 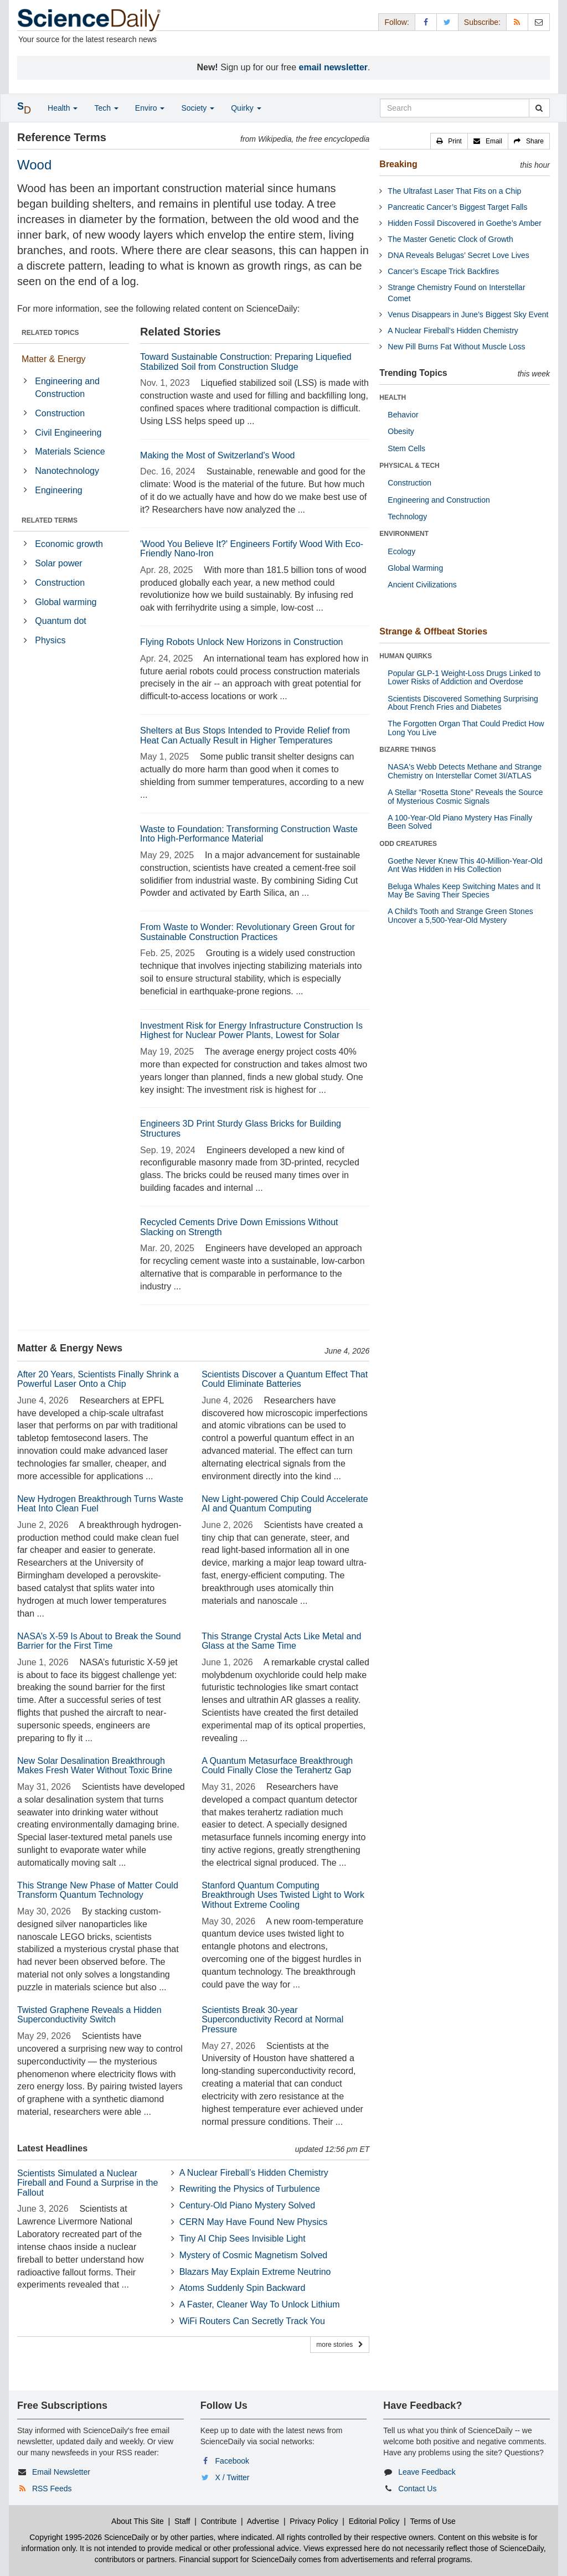 What do you see at coordinates (197, 108) in the screenshot?
I see `Society [button]` at bounding box center [197, 108].